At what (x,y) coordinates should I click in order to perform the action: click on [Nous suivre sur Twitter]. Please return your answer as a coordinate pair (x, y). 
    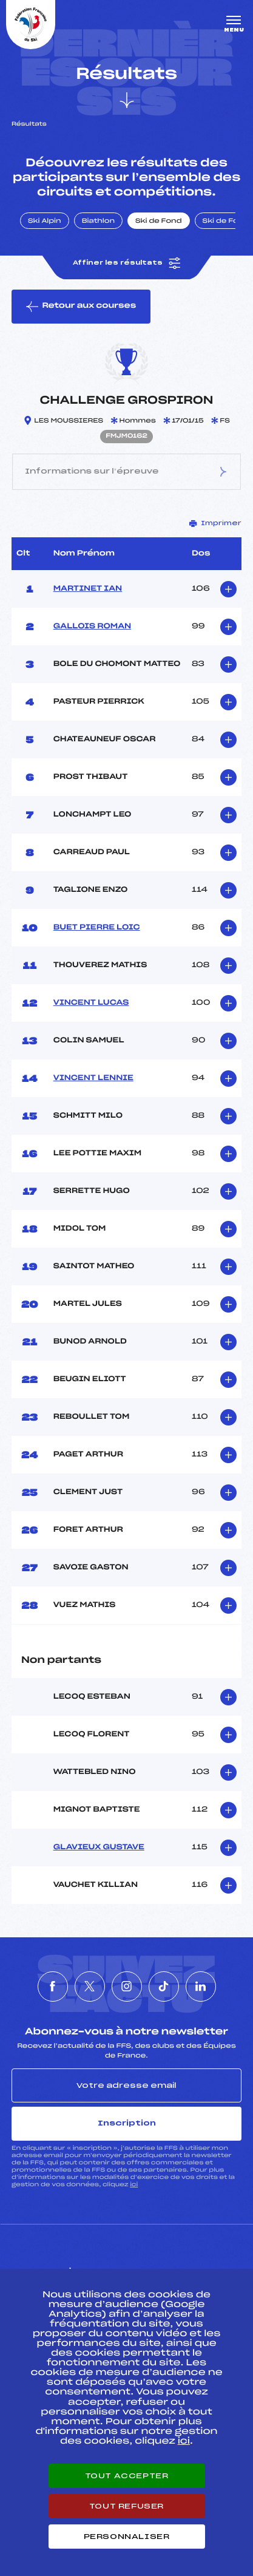
    Looking at the image, I should click on (90, 1986).